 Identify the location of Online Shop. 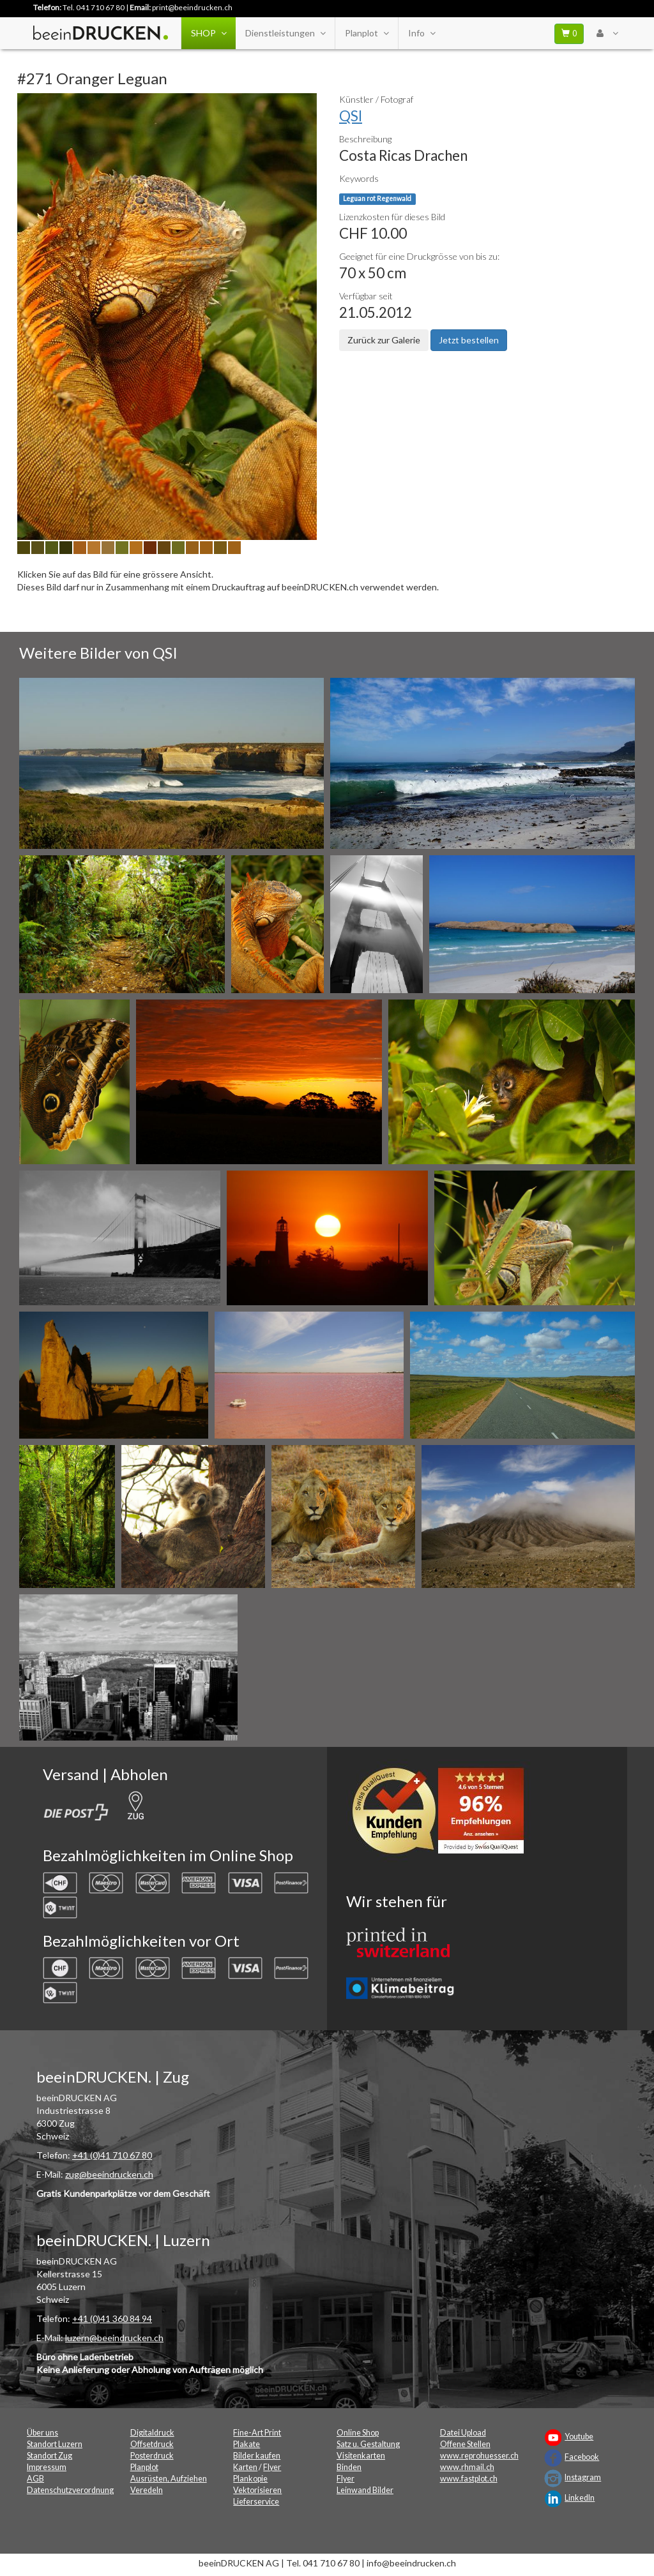
(358, 2432).